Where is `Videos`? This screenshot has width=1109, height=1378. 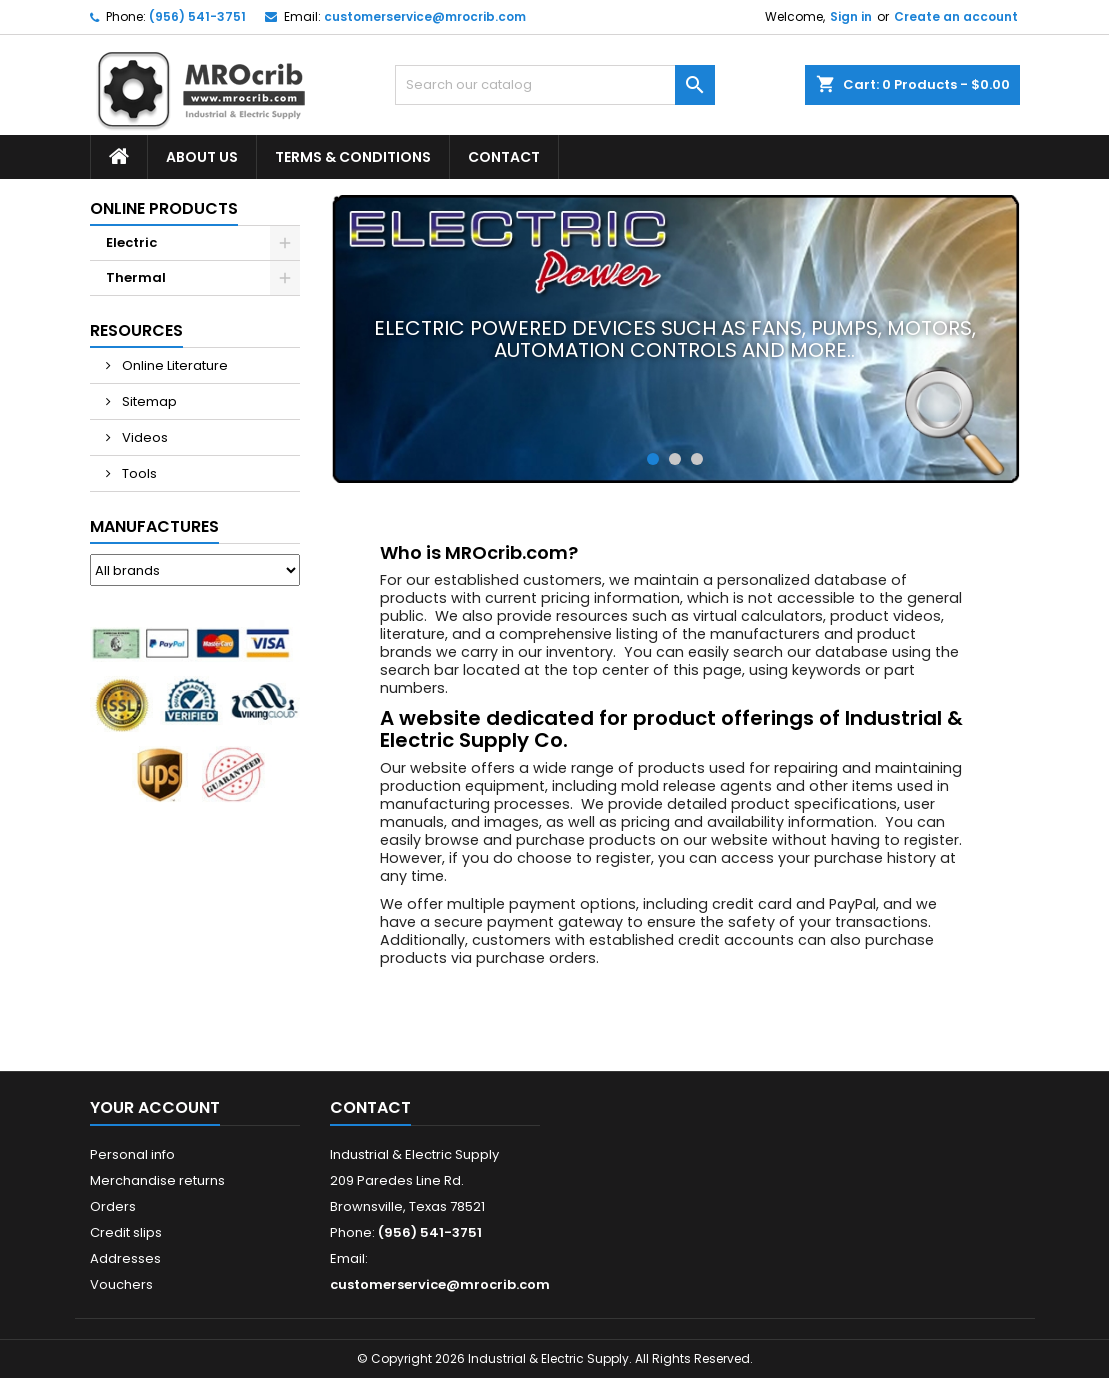 Videos is located at coordinates (143, 437).